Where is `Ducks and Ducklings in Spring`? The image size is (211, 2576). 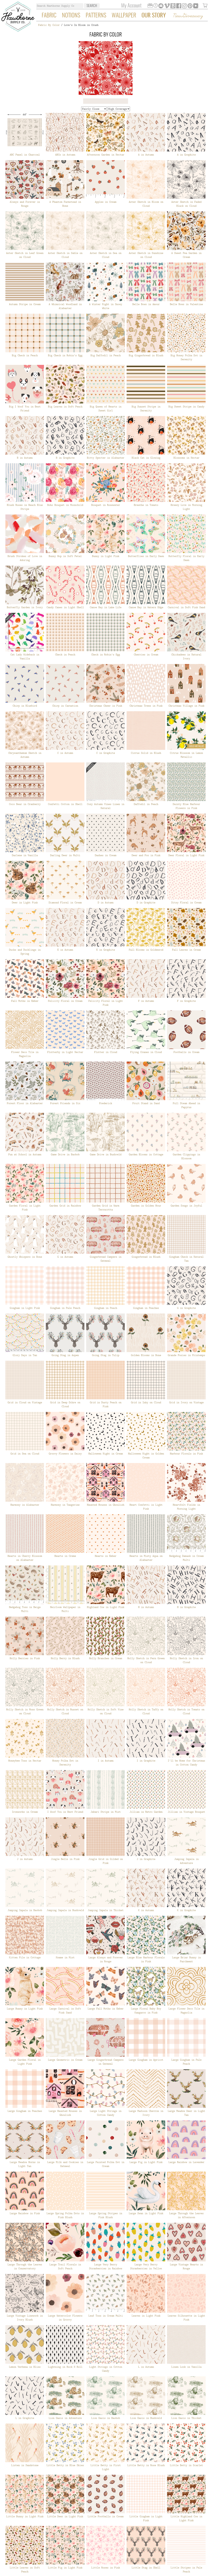
Ducks and Ducklings in Spring is located at coordinates (25, 952).